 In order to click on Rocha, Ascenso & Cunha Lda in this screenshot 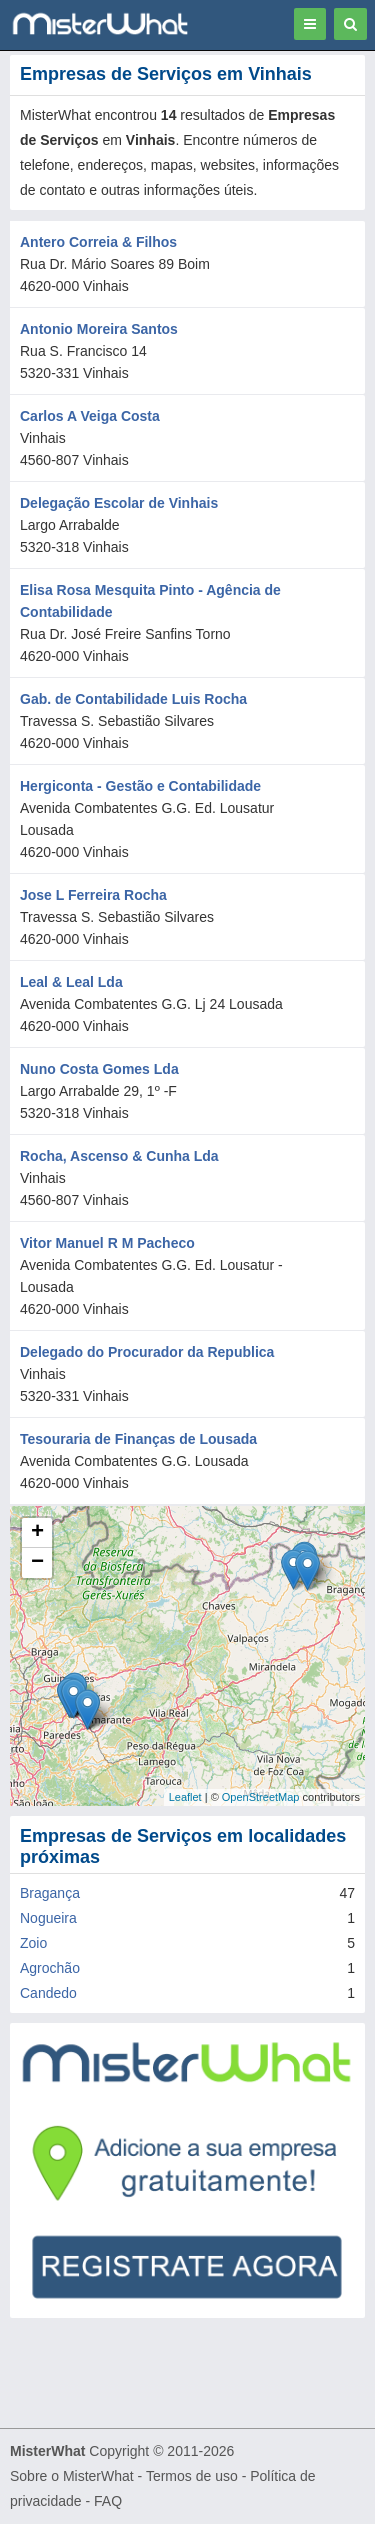, I will do `click(119, 1156)`.